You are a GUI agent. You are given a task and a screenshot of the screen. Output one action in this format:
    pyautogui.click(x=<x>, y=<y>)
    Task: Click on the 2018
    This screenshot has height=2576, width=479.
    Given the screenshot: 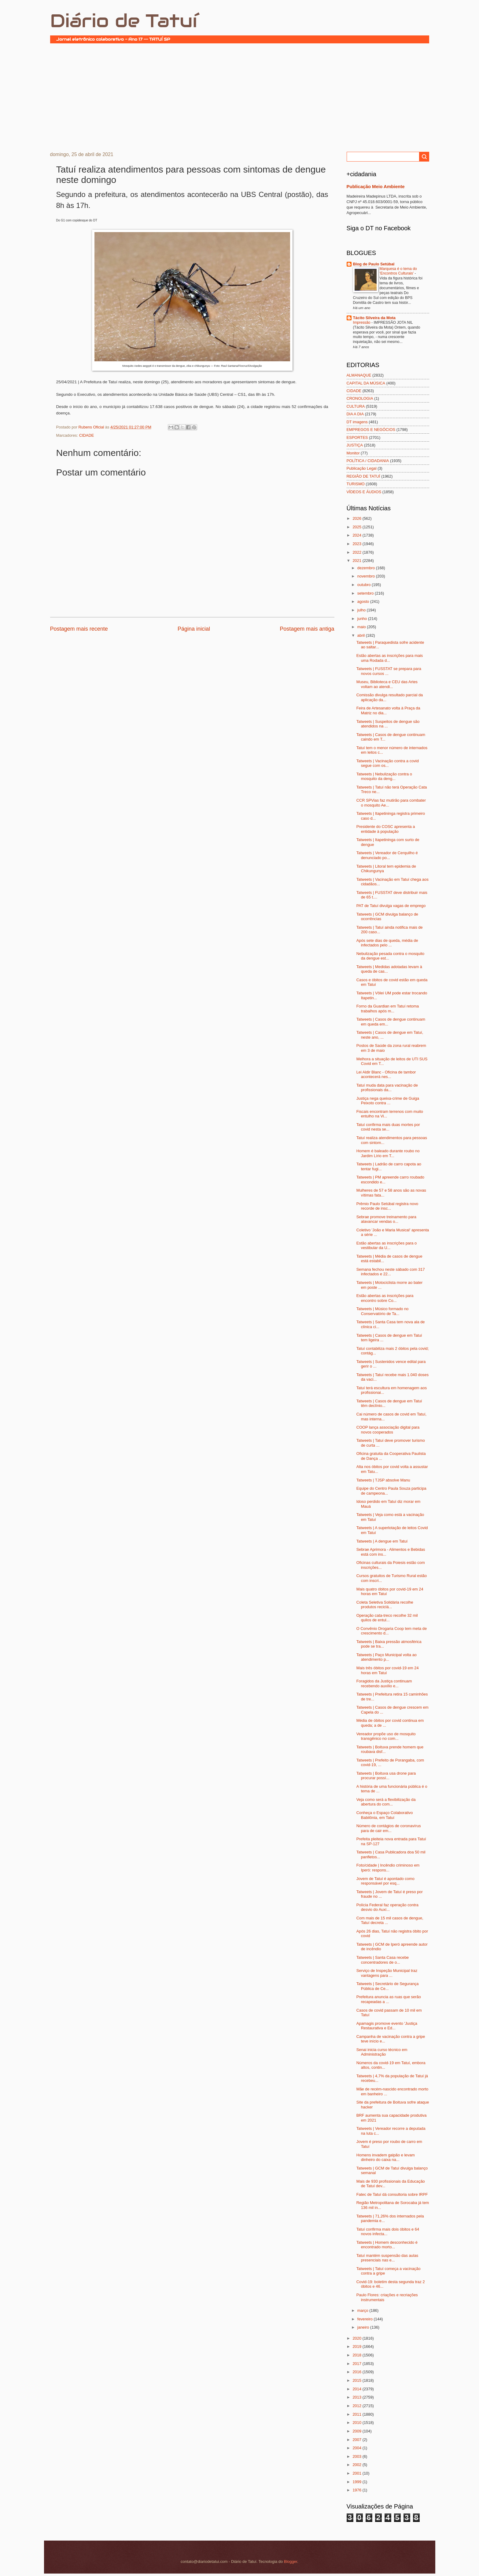 What is the action you would take?
    pyautogui.click(x=357, y=2355)
    